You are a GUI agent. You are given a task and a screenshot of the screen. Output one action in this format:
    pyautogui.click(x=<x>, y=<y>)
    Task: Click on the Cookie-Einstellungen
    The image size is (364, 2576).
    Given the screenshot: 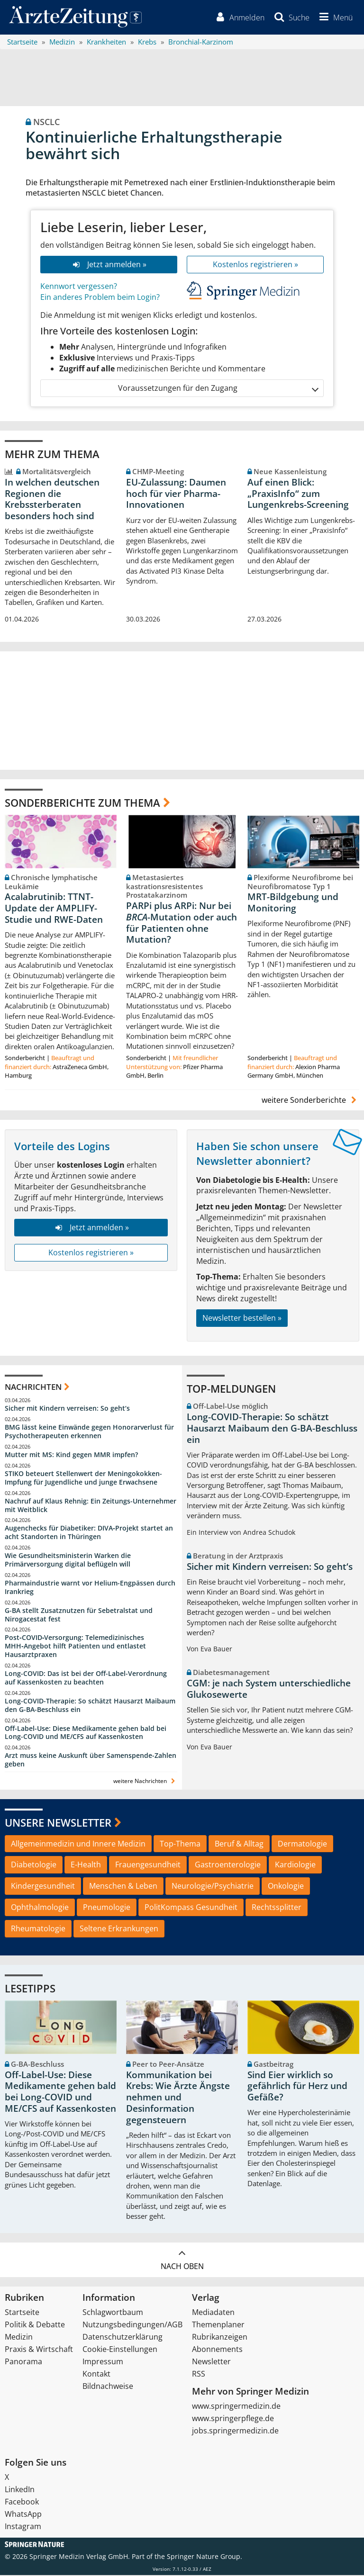 What is the action you would take?
    pyautogui.click(x=119, y=2350)
    